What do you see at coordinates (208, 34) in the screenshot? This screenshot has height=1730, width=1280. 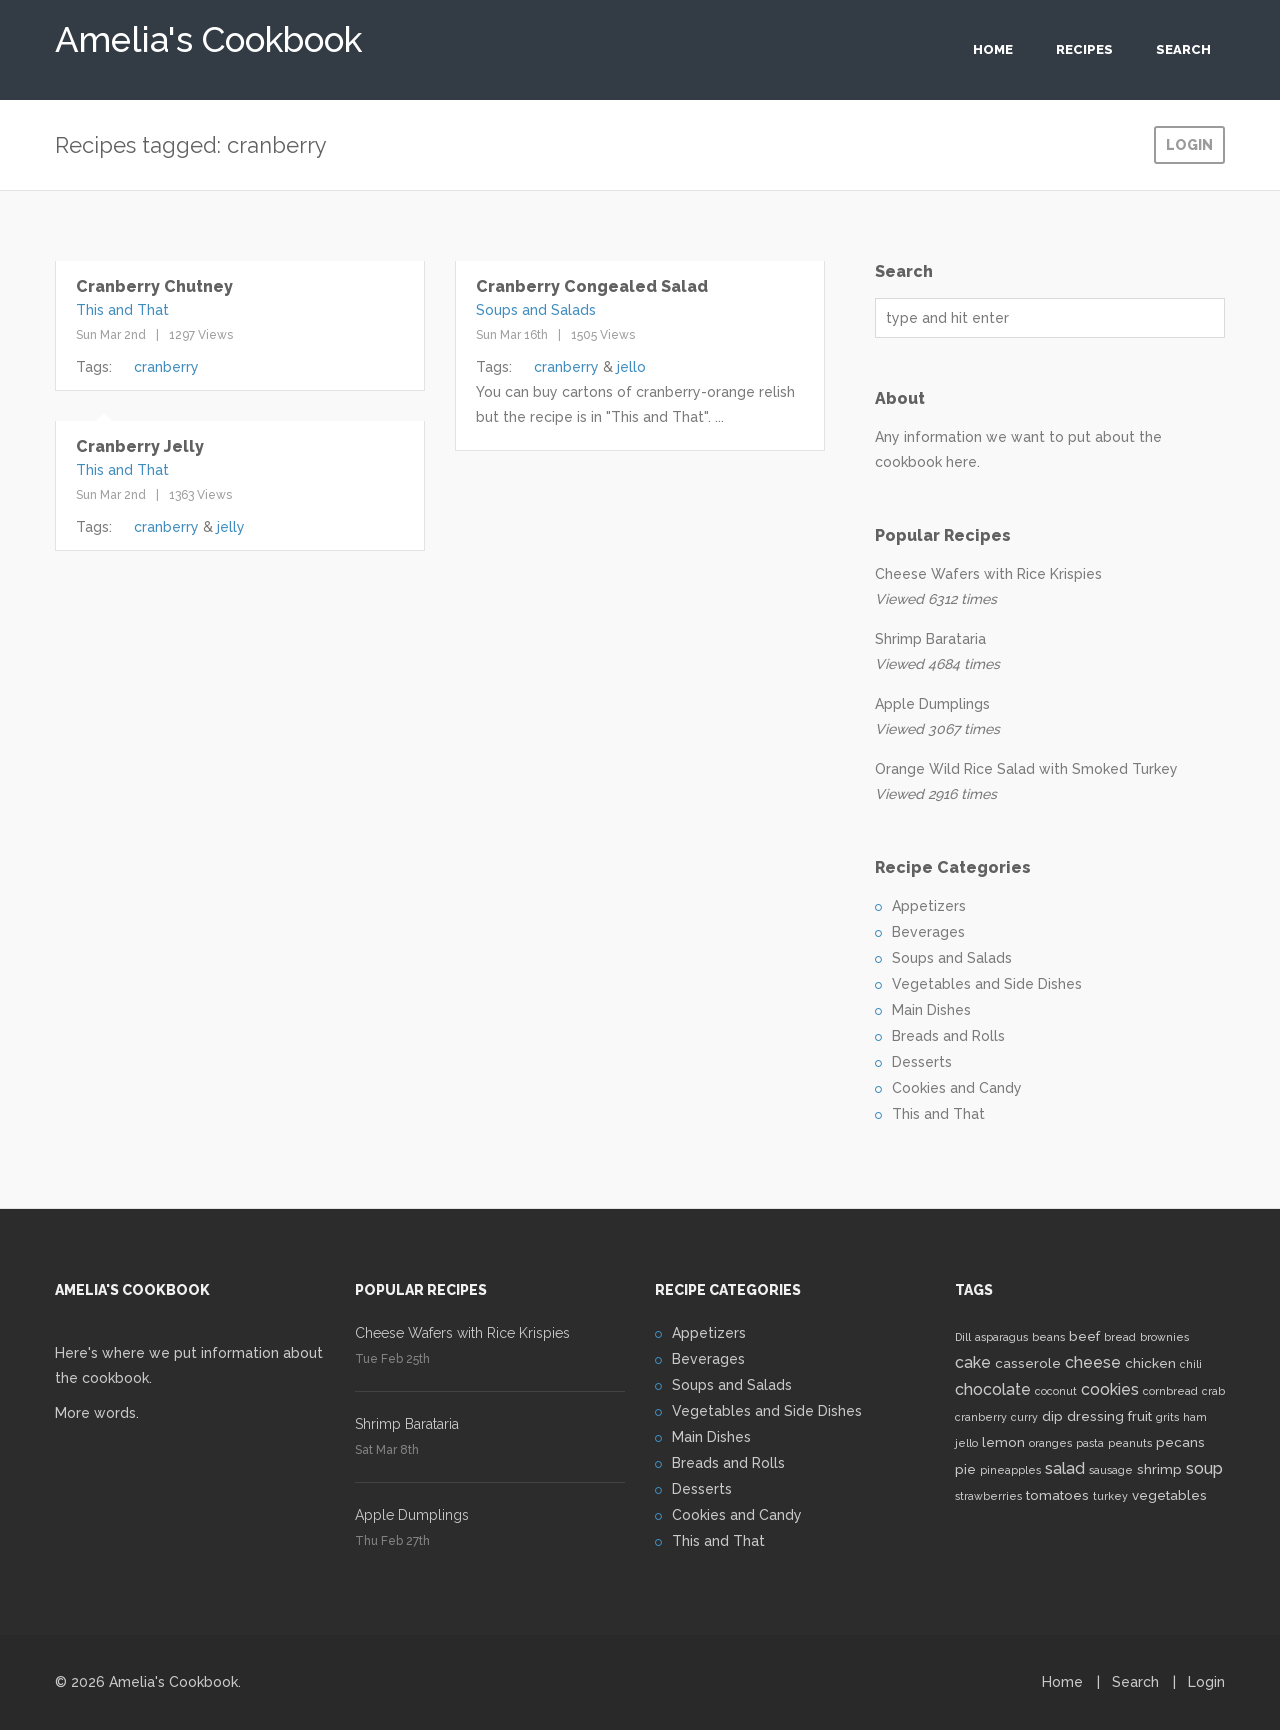 I see `Amelia's Cookbook` at bounding box center [208, 34].